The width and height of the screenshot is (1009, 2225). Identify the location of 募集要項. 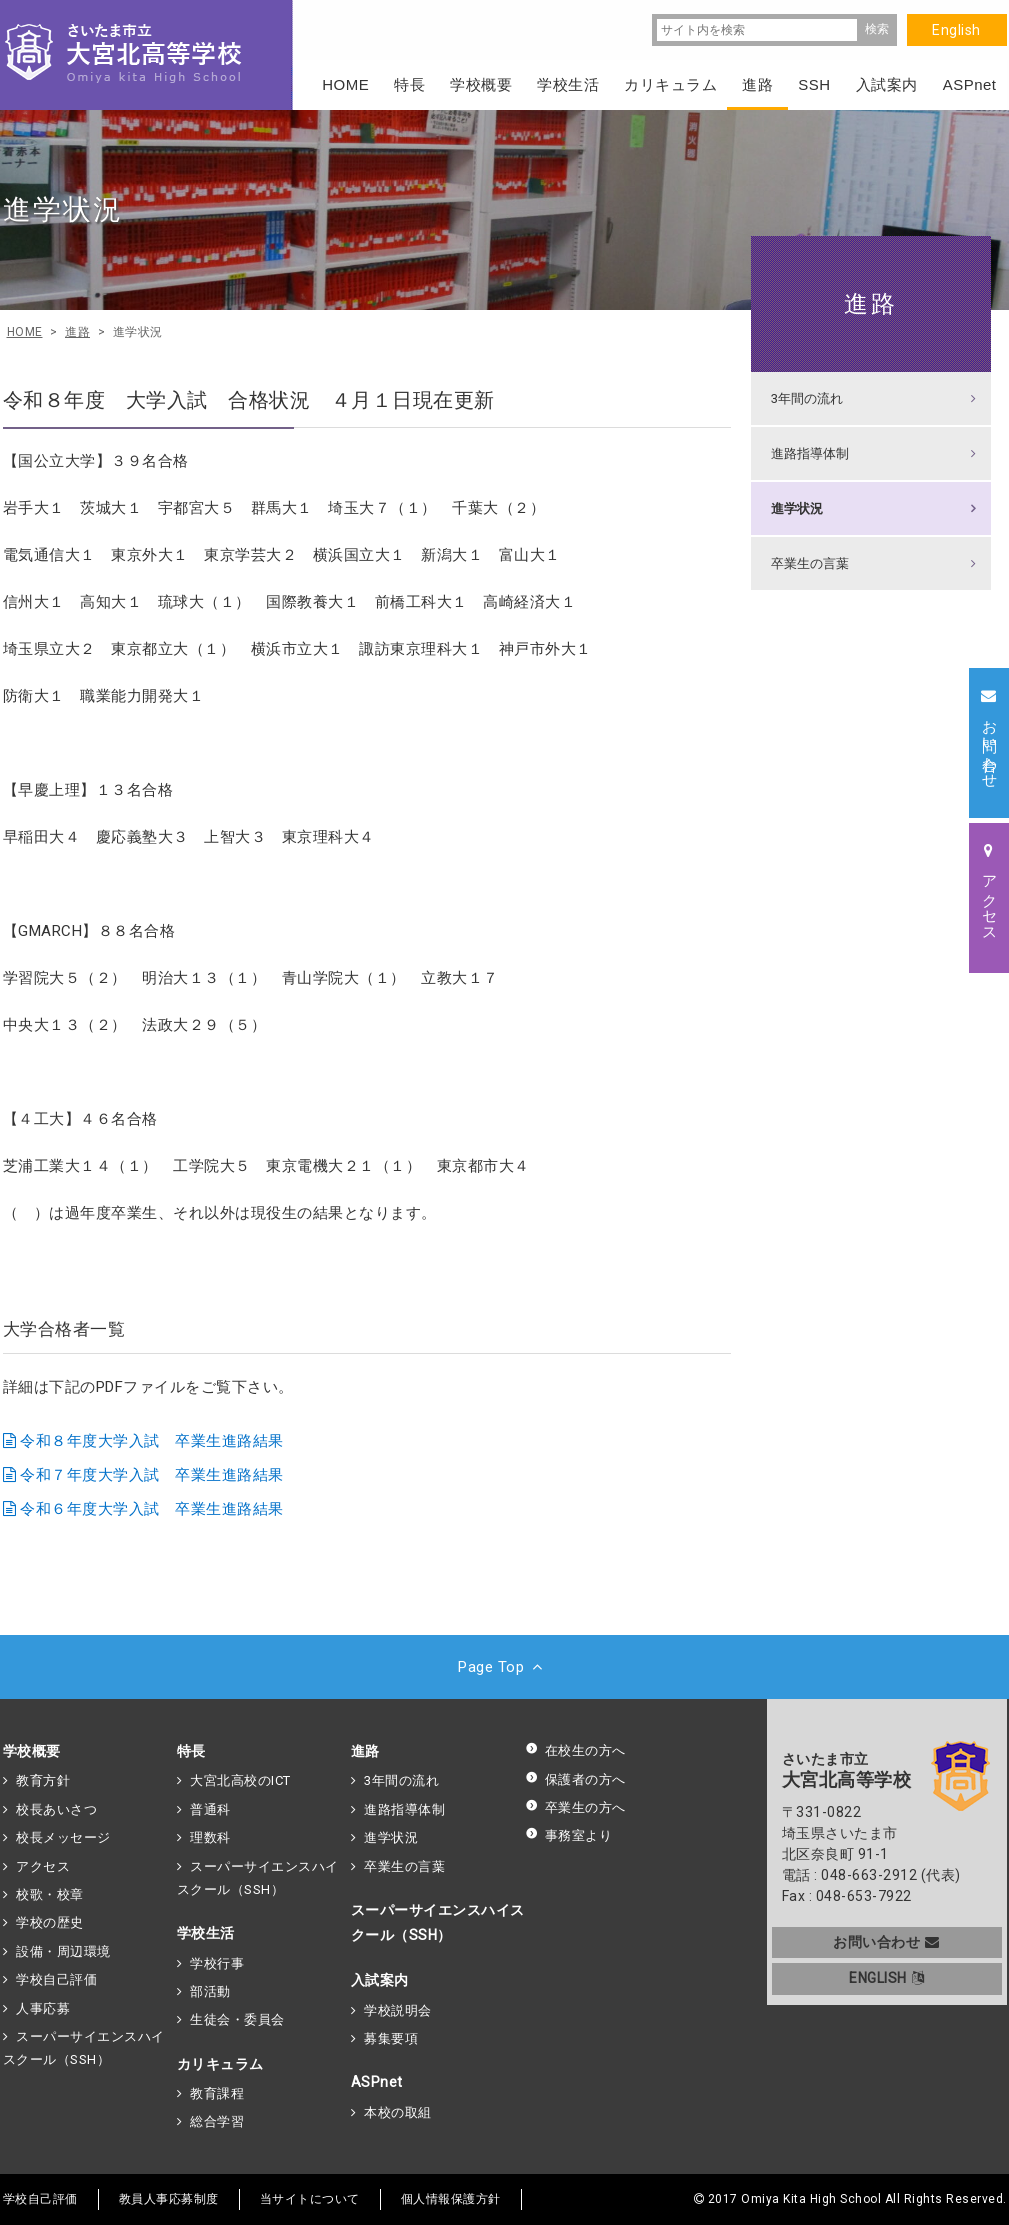
(391, 2038).